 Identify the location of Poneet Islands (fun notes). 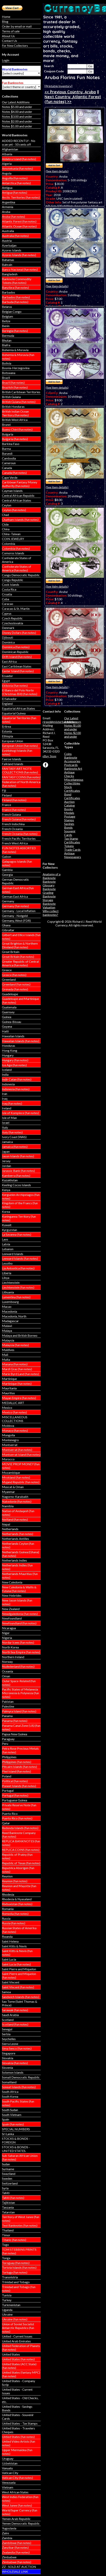
(19, 1786).